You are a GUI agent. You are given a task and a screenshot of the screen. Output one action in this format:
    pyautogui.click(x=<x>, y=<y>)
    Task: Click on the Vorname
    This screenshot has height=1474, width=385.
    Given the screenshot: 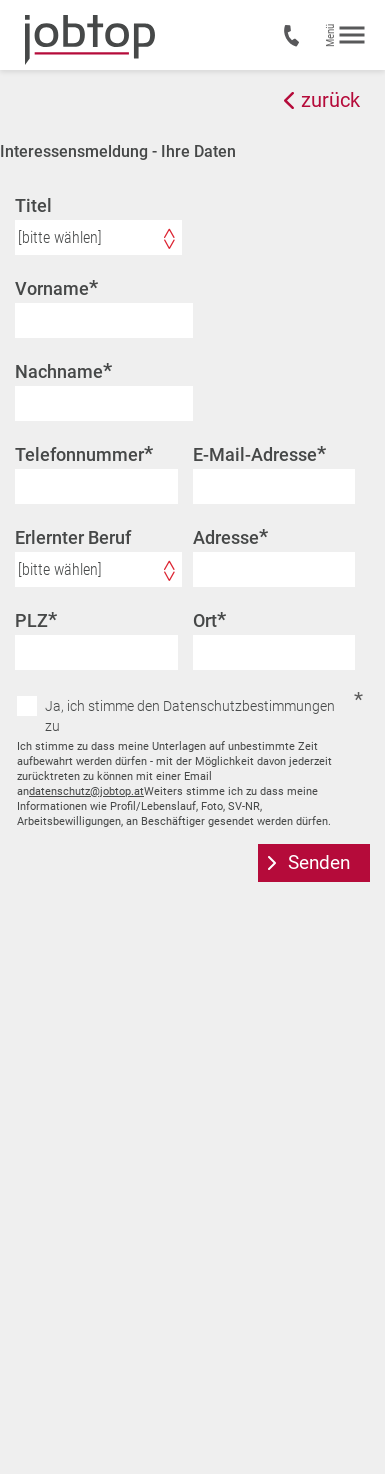 What is the action you would take?
    pyautogui.click(x=56, y=288)
    